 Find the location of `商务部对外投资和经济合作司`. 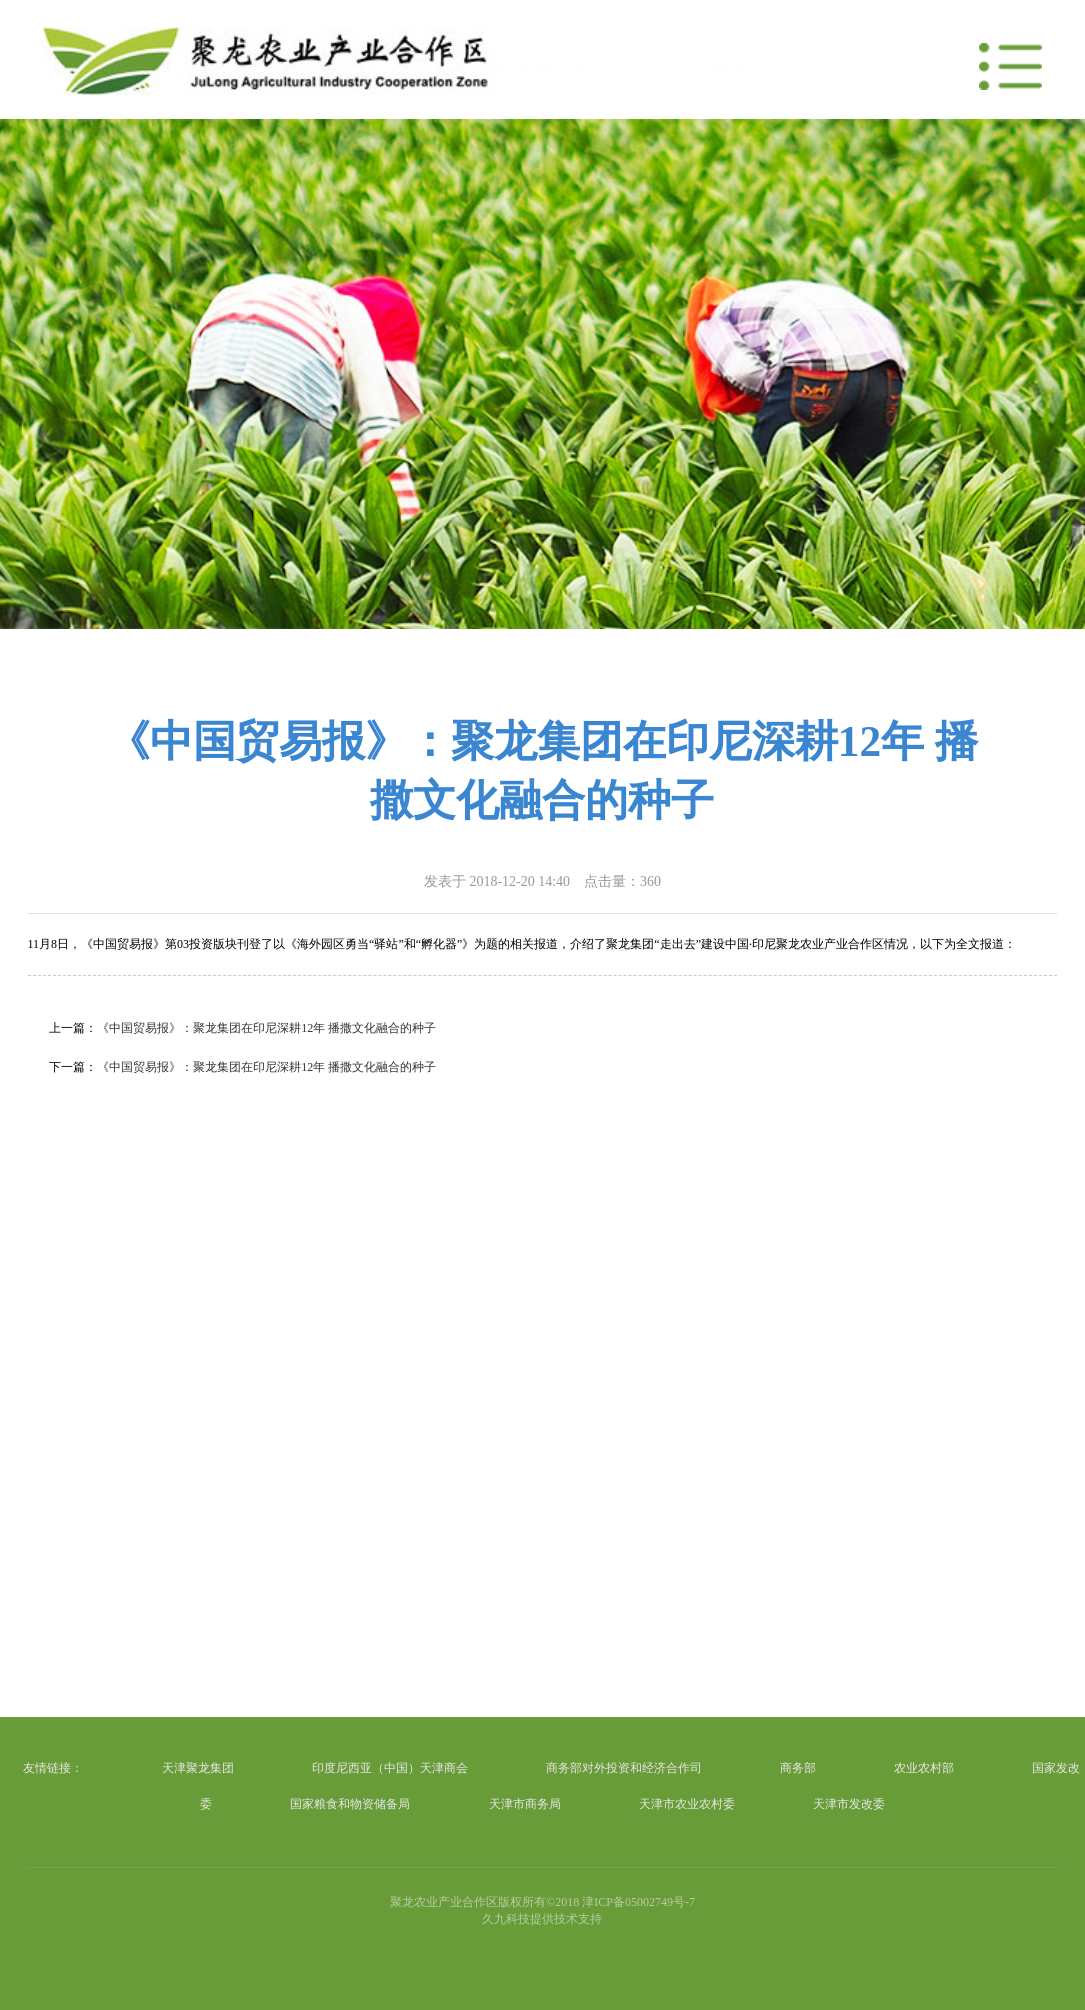

商务部对外投资和经济合作司 is located at coordinates (624, 1768).